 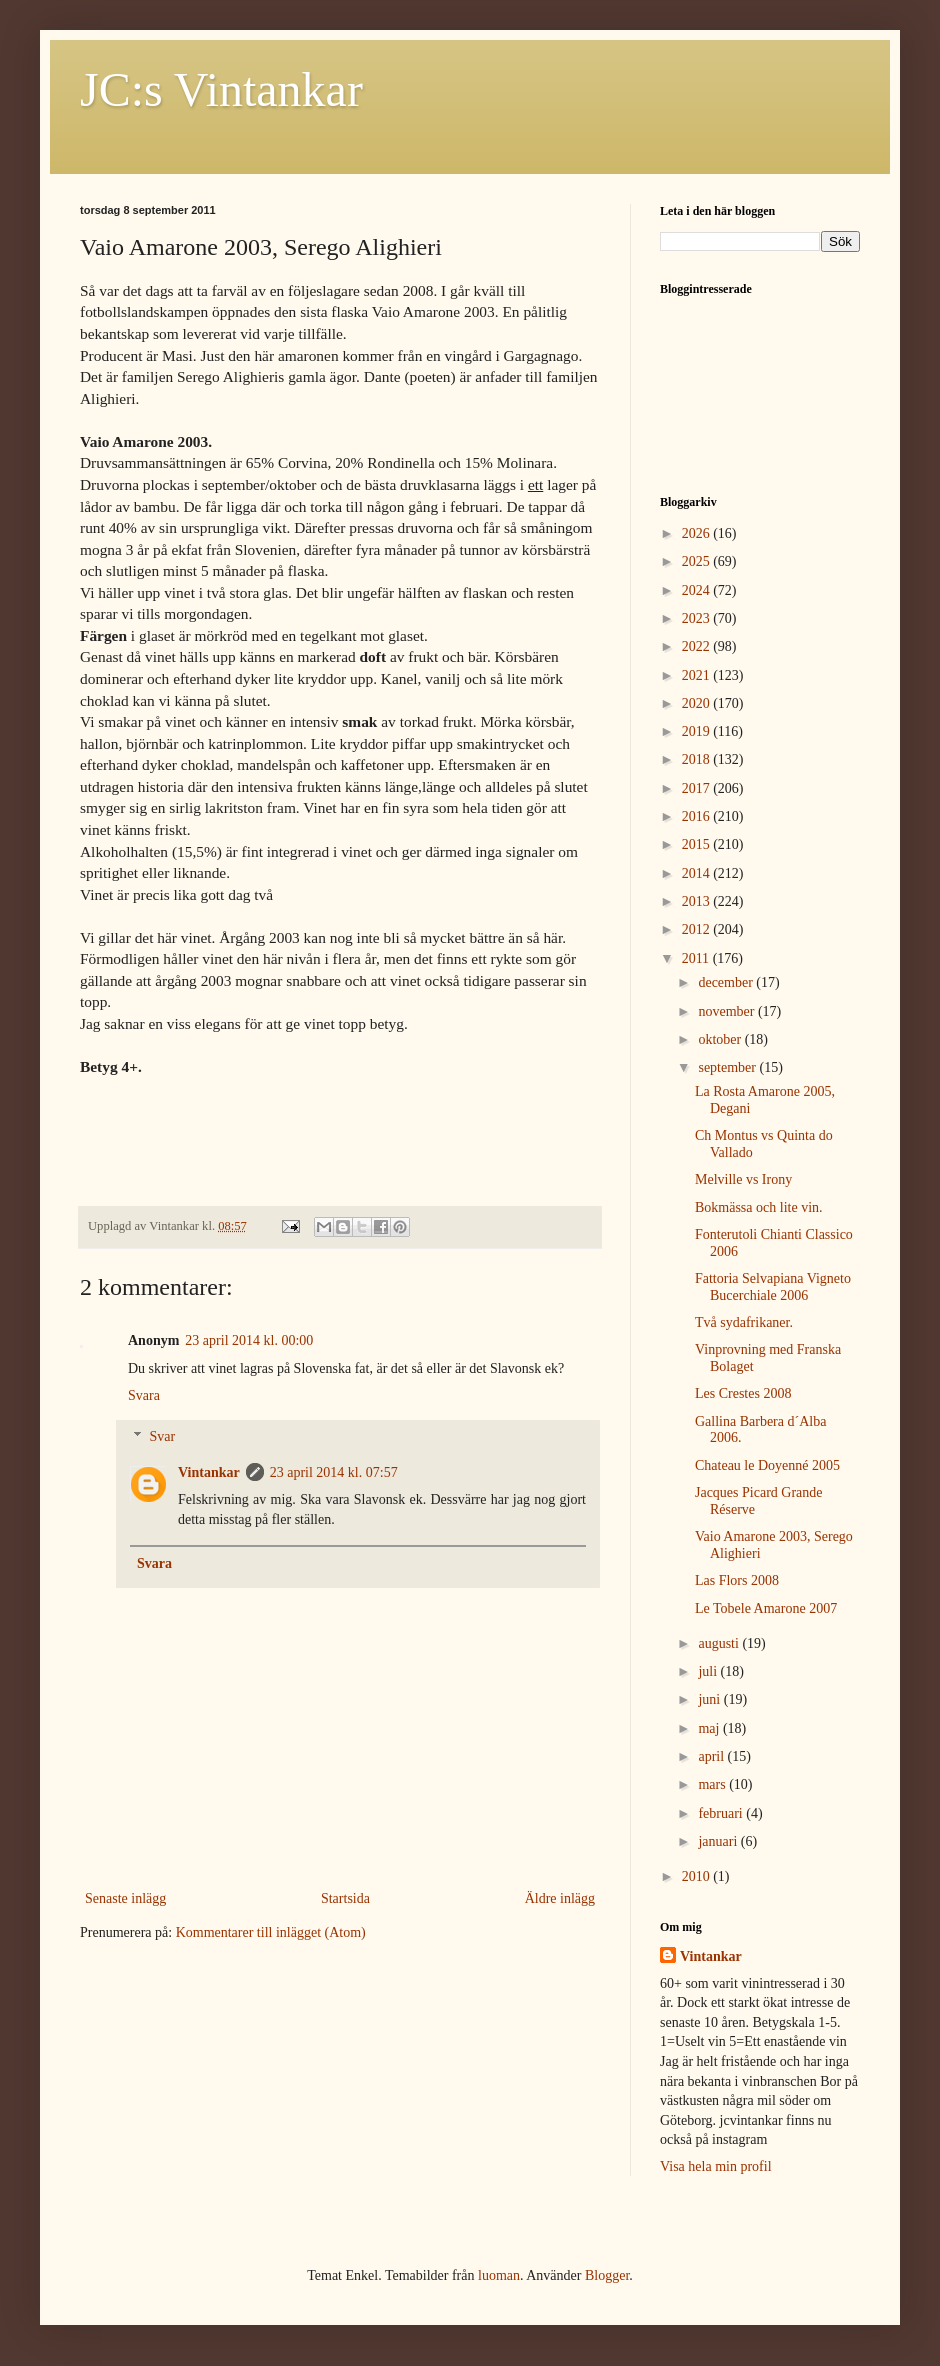 What do you see at coordinates (698, 561) in the screenshot?
I see `2025` at bounding box center [698, 561].